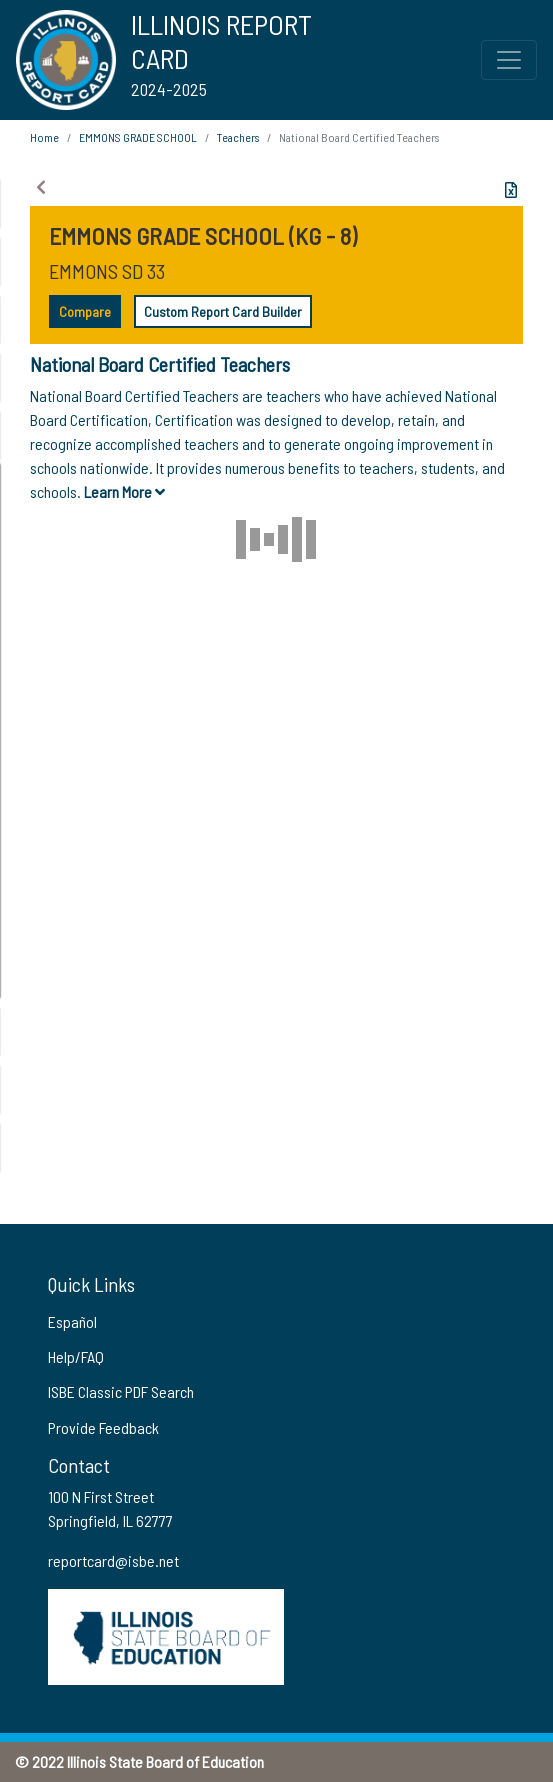 The height and width of the screenshot is (1782, 553). What do you see at coordinates (103, 1427) in the screenshot?
I see `Provide Feedback` at bounding box center [103, 1427].